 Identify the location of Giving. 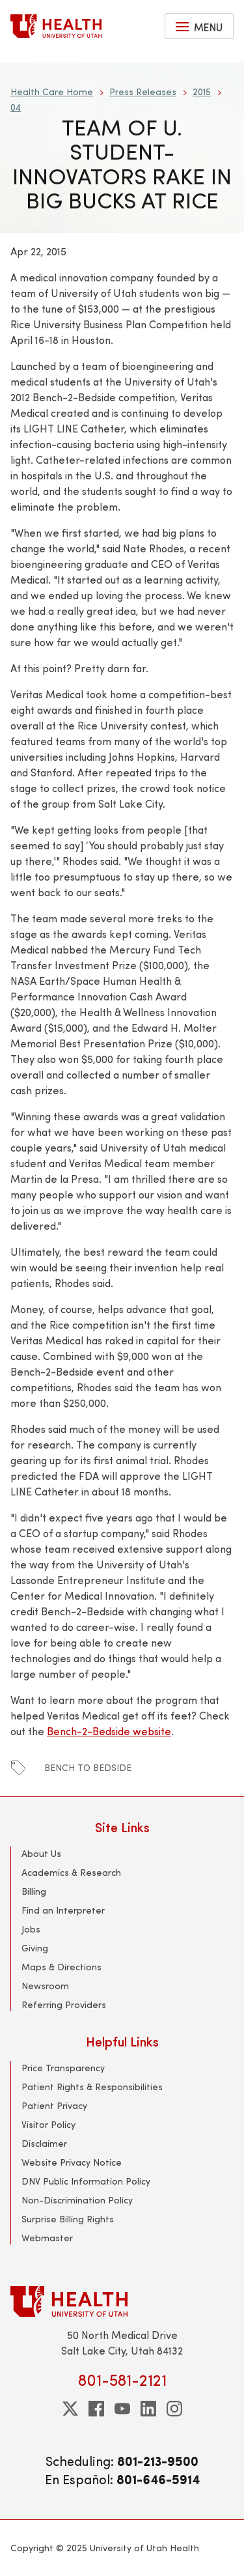
(34, 1948).